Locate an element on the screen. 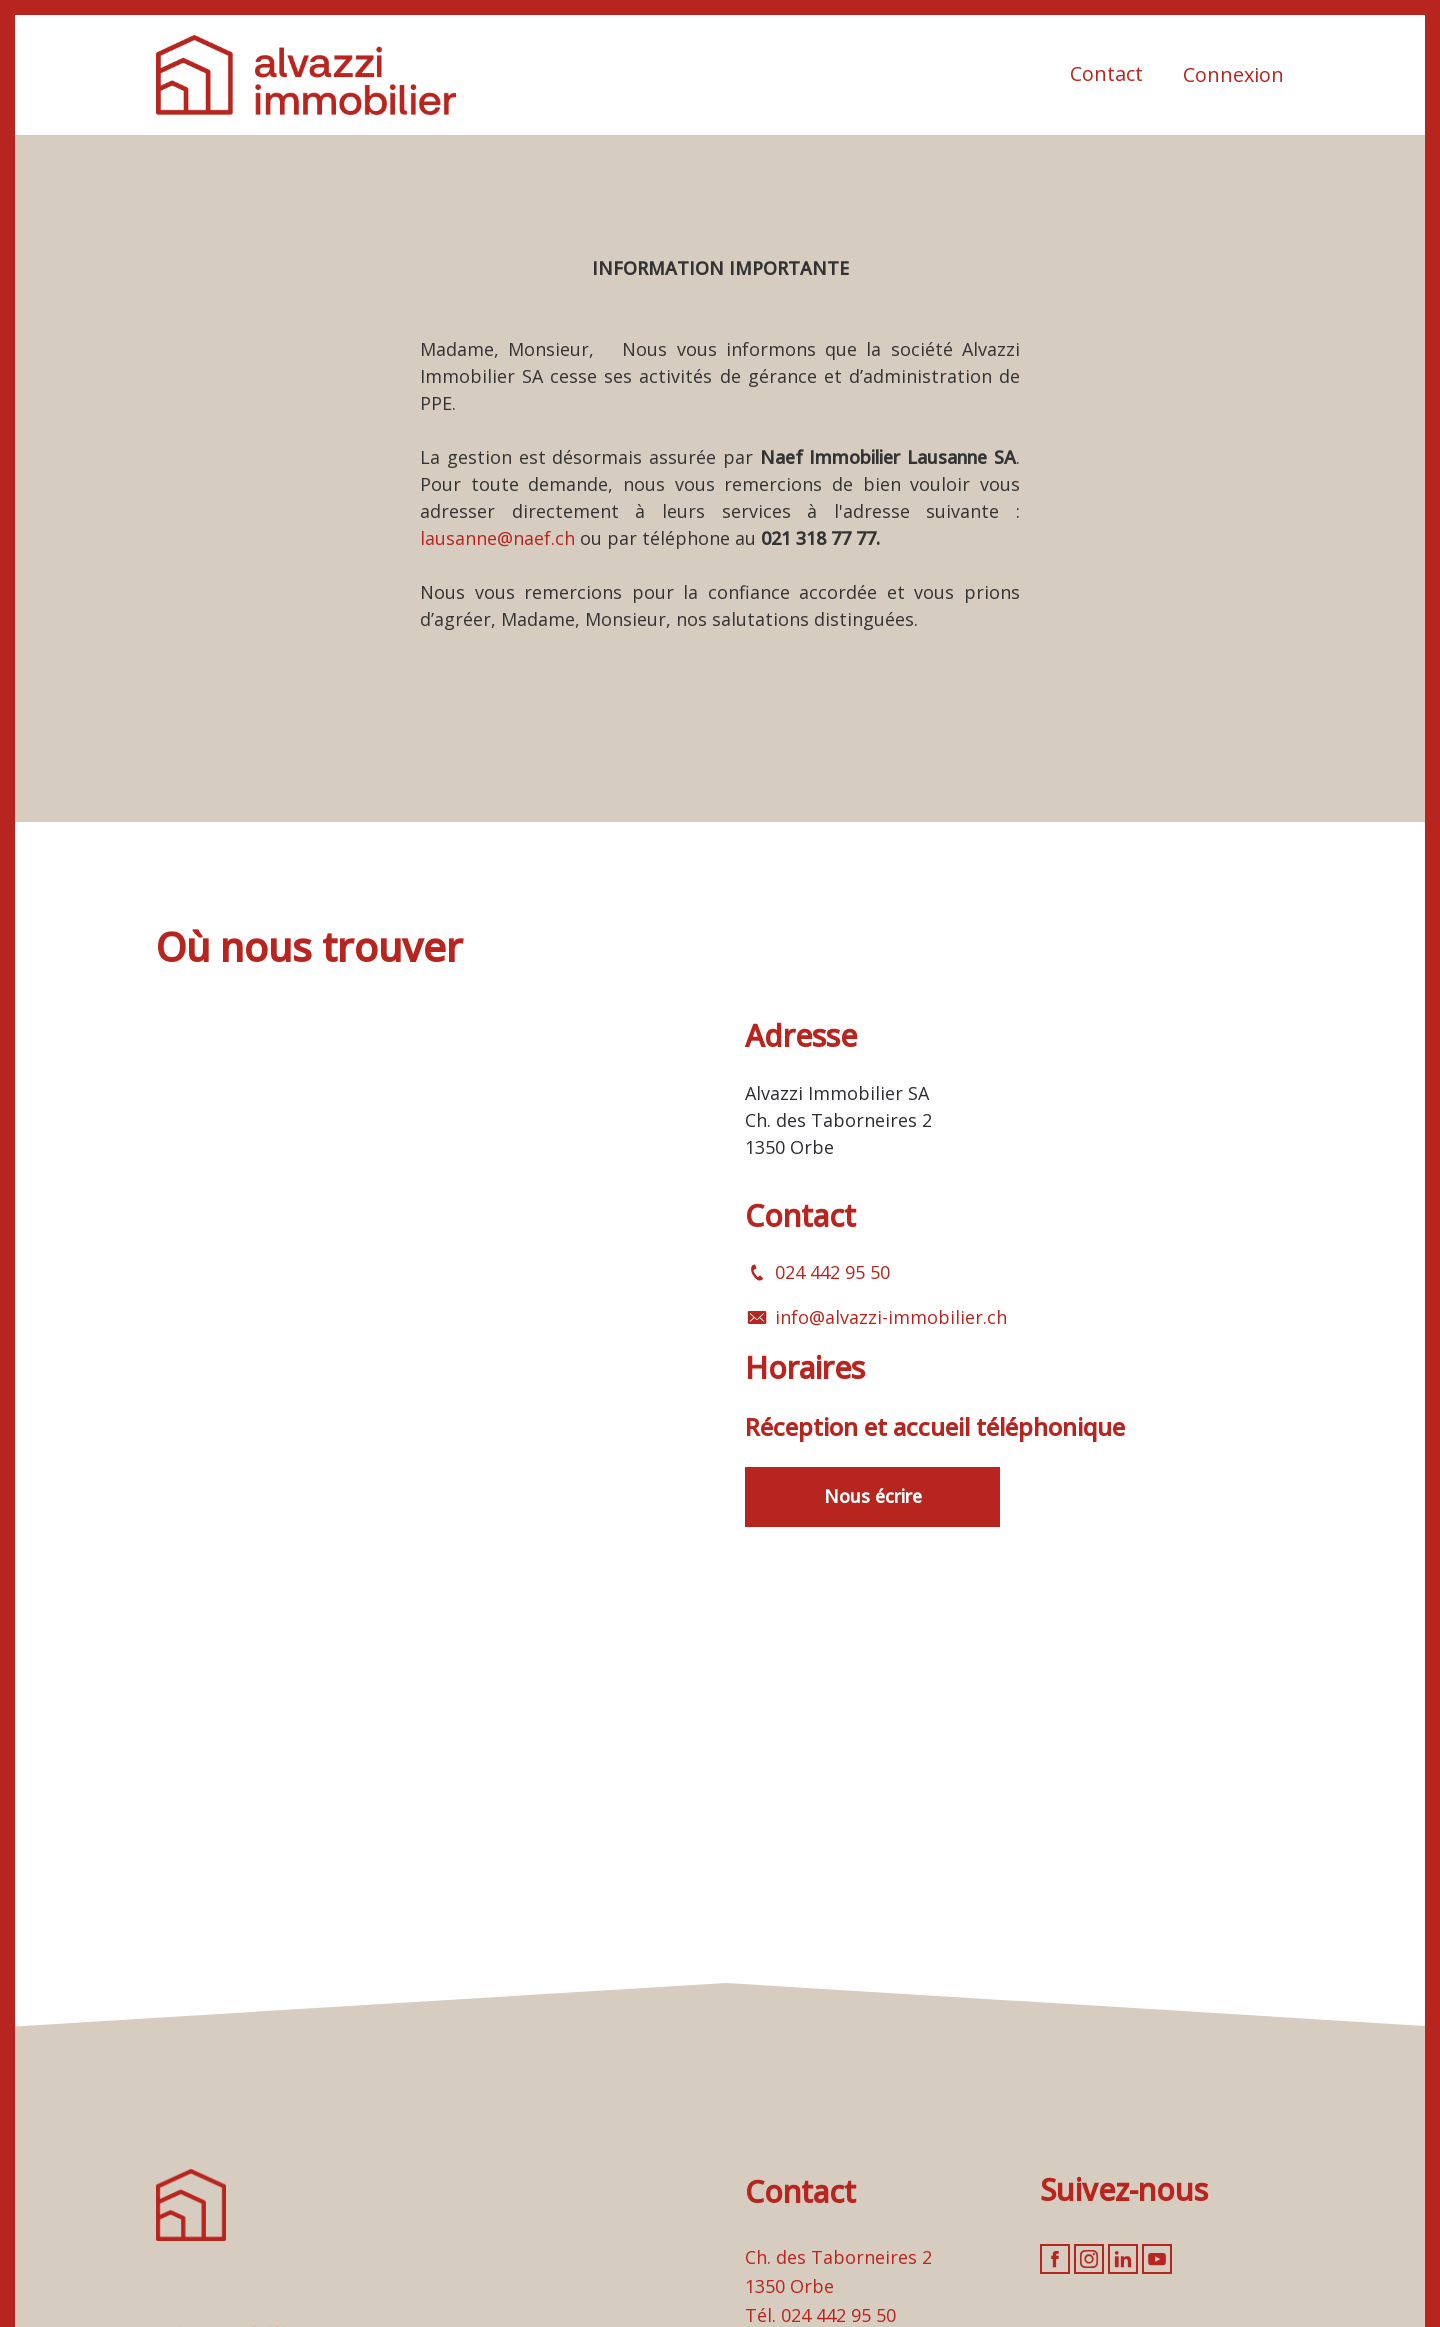 Image resolution: width=1440 pixels, height=2327 pixels. [linkedin] is located at coordinates (1123, 2259).